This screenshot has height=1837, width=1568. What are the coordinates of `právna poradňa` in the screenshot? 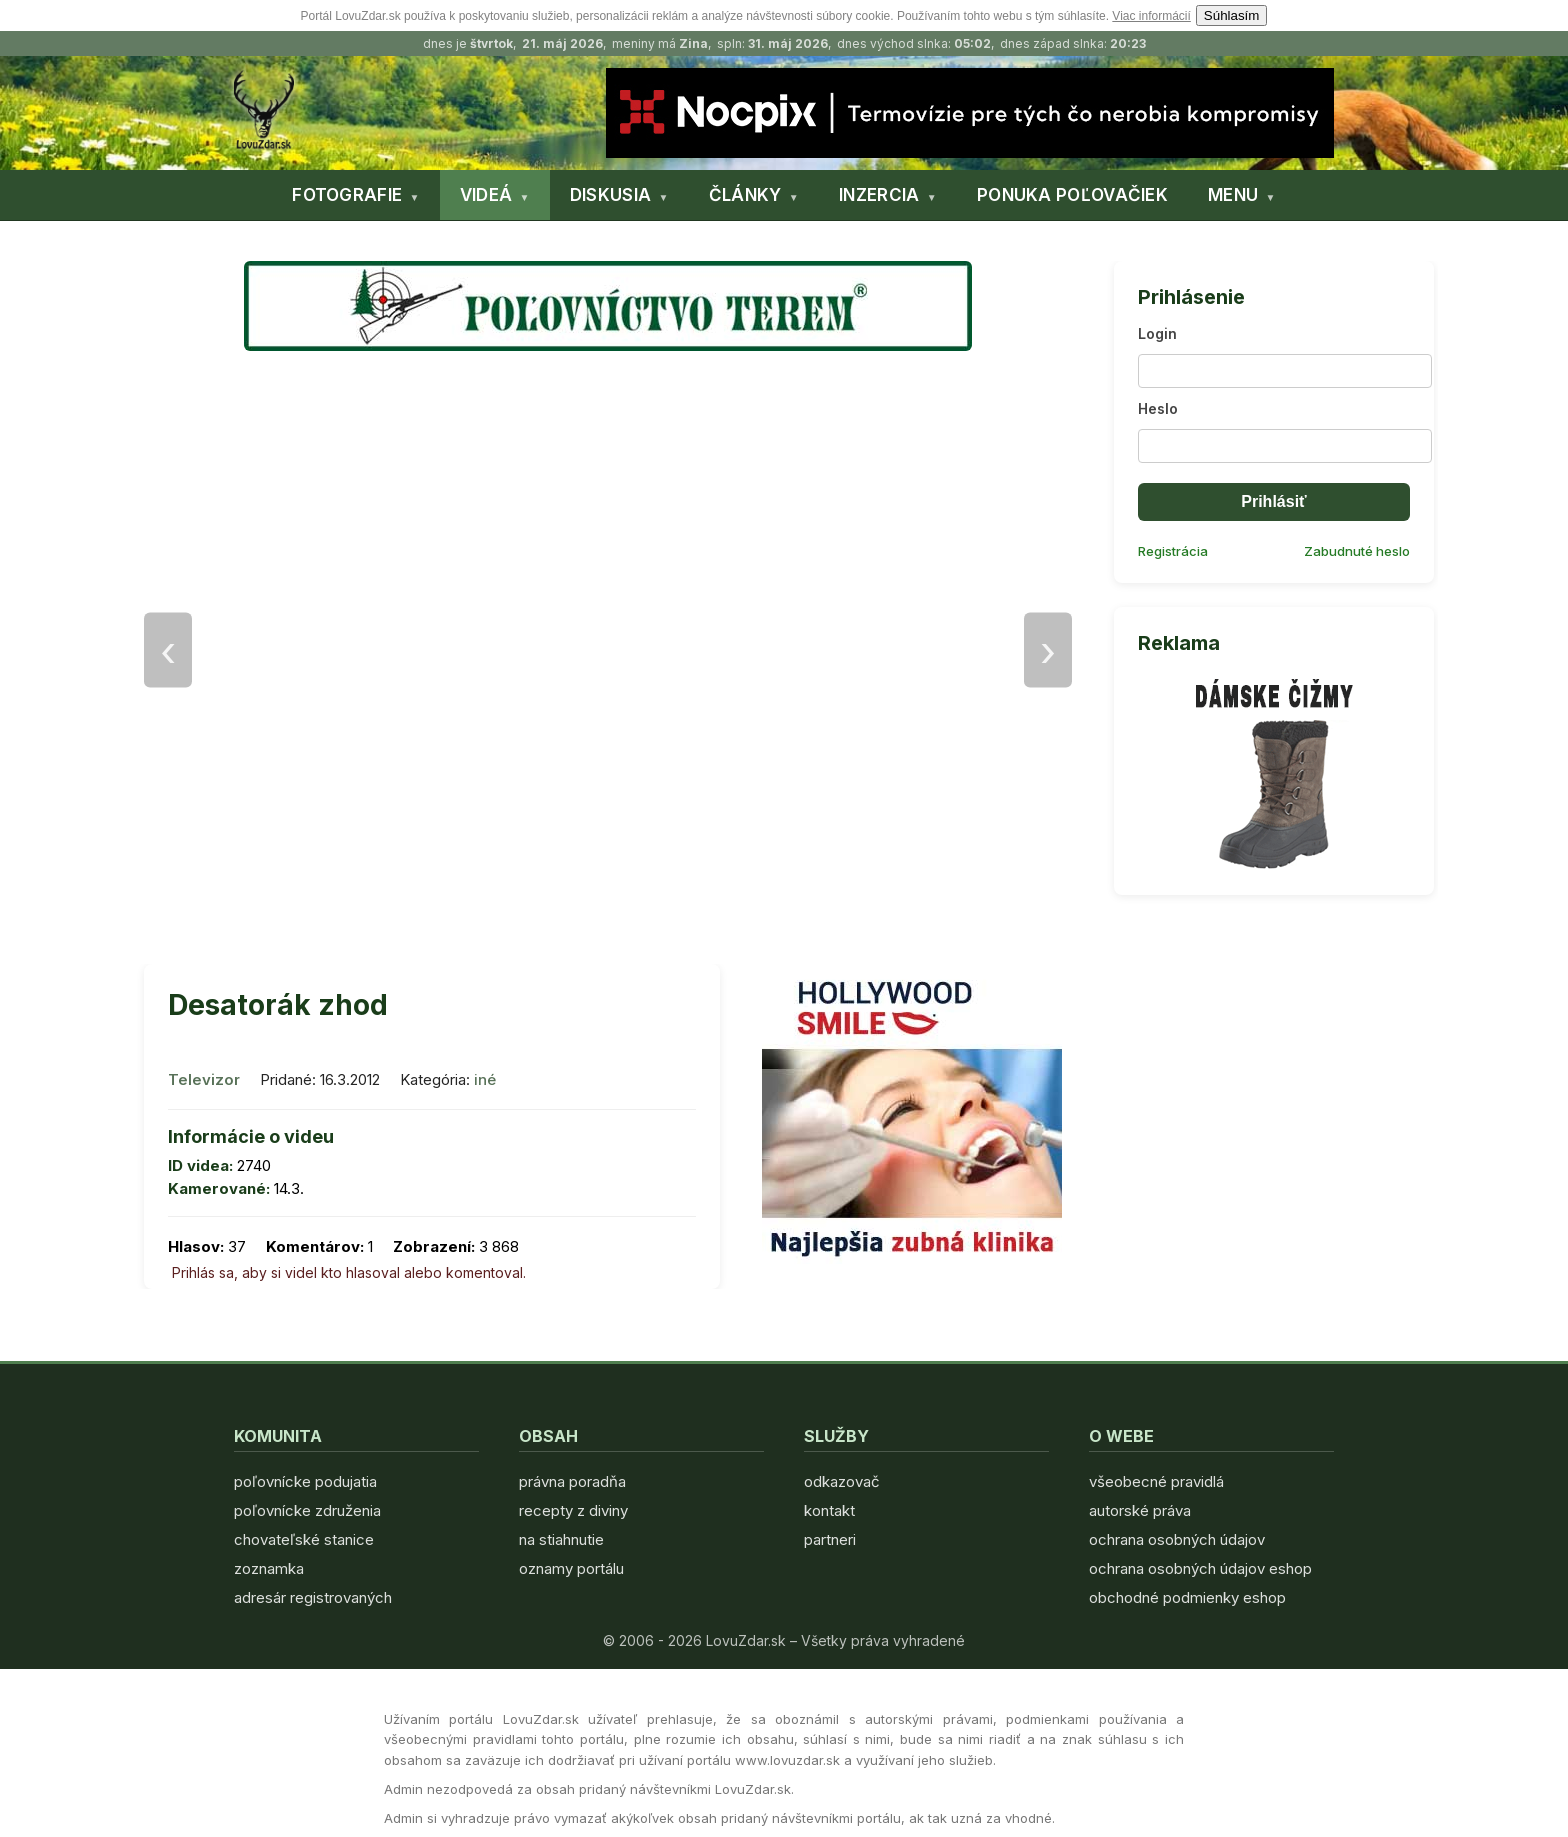 It's located at (572, 1481).